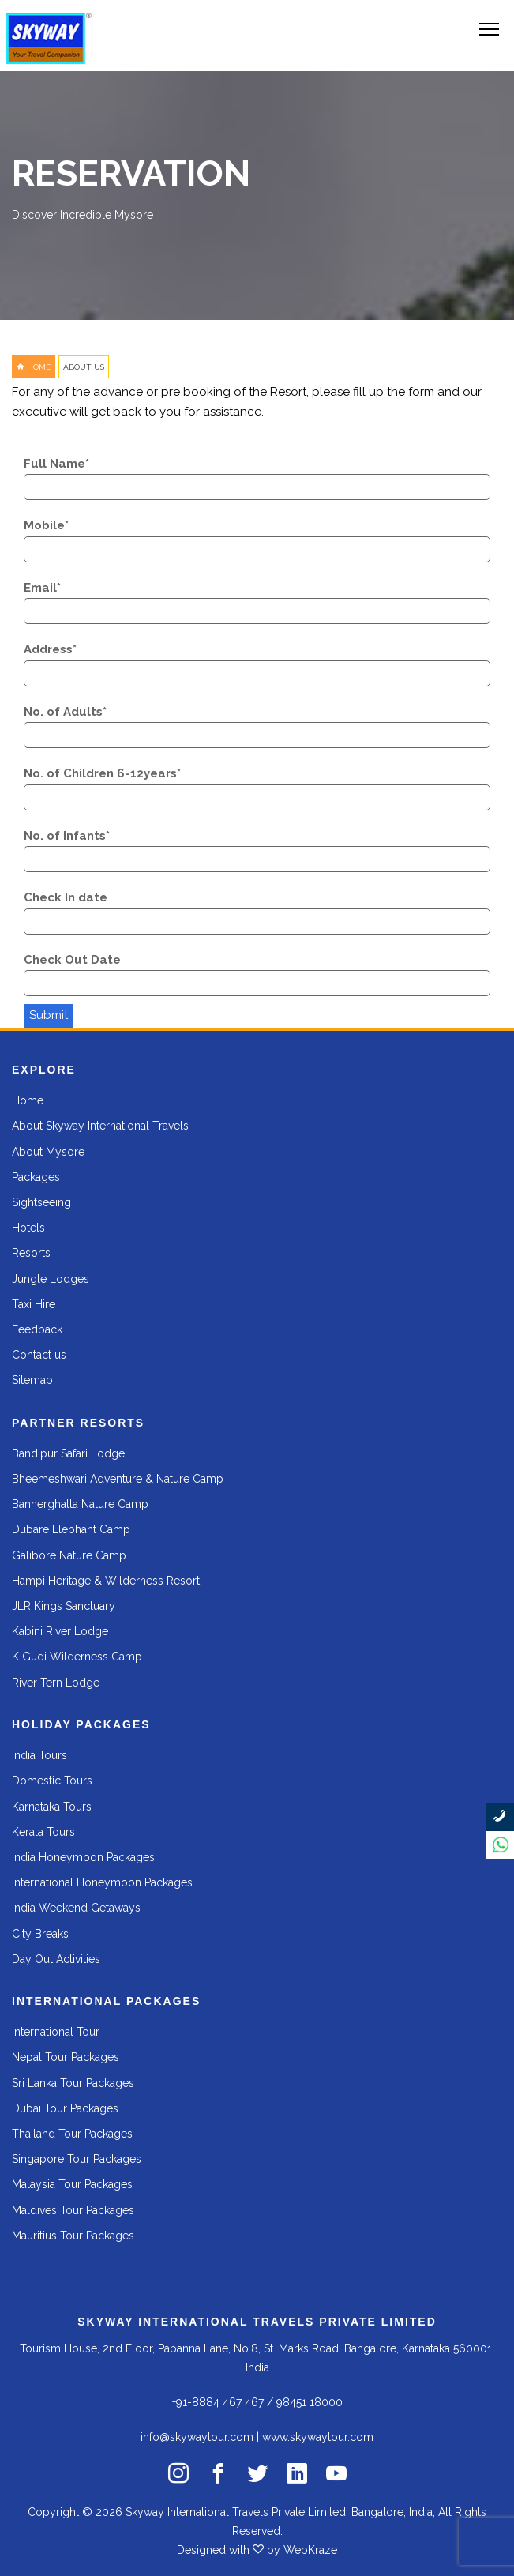 The height and width of the screenshot is (2576, 514). Describe the element at coordinates (102, 1882) in the screenshot. I see `International Honeymoon Packages` at that location.